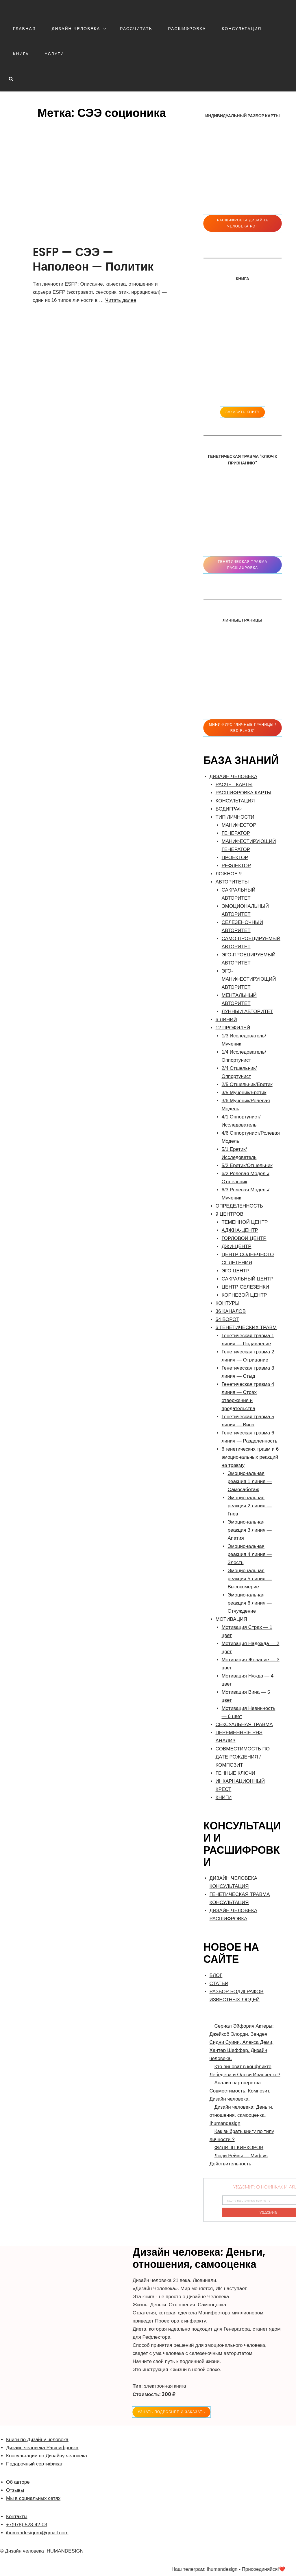 The width and height of the screenshot is (296, 2576). Describe the element at coordinates (239, 1206) in the screenshot. I see `ОПРЕДЕЛЕННОСТЬ` at that location.